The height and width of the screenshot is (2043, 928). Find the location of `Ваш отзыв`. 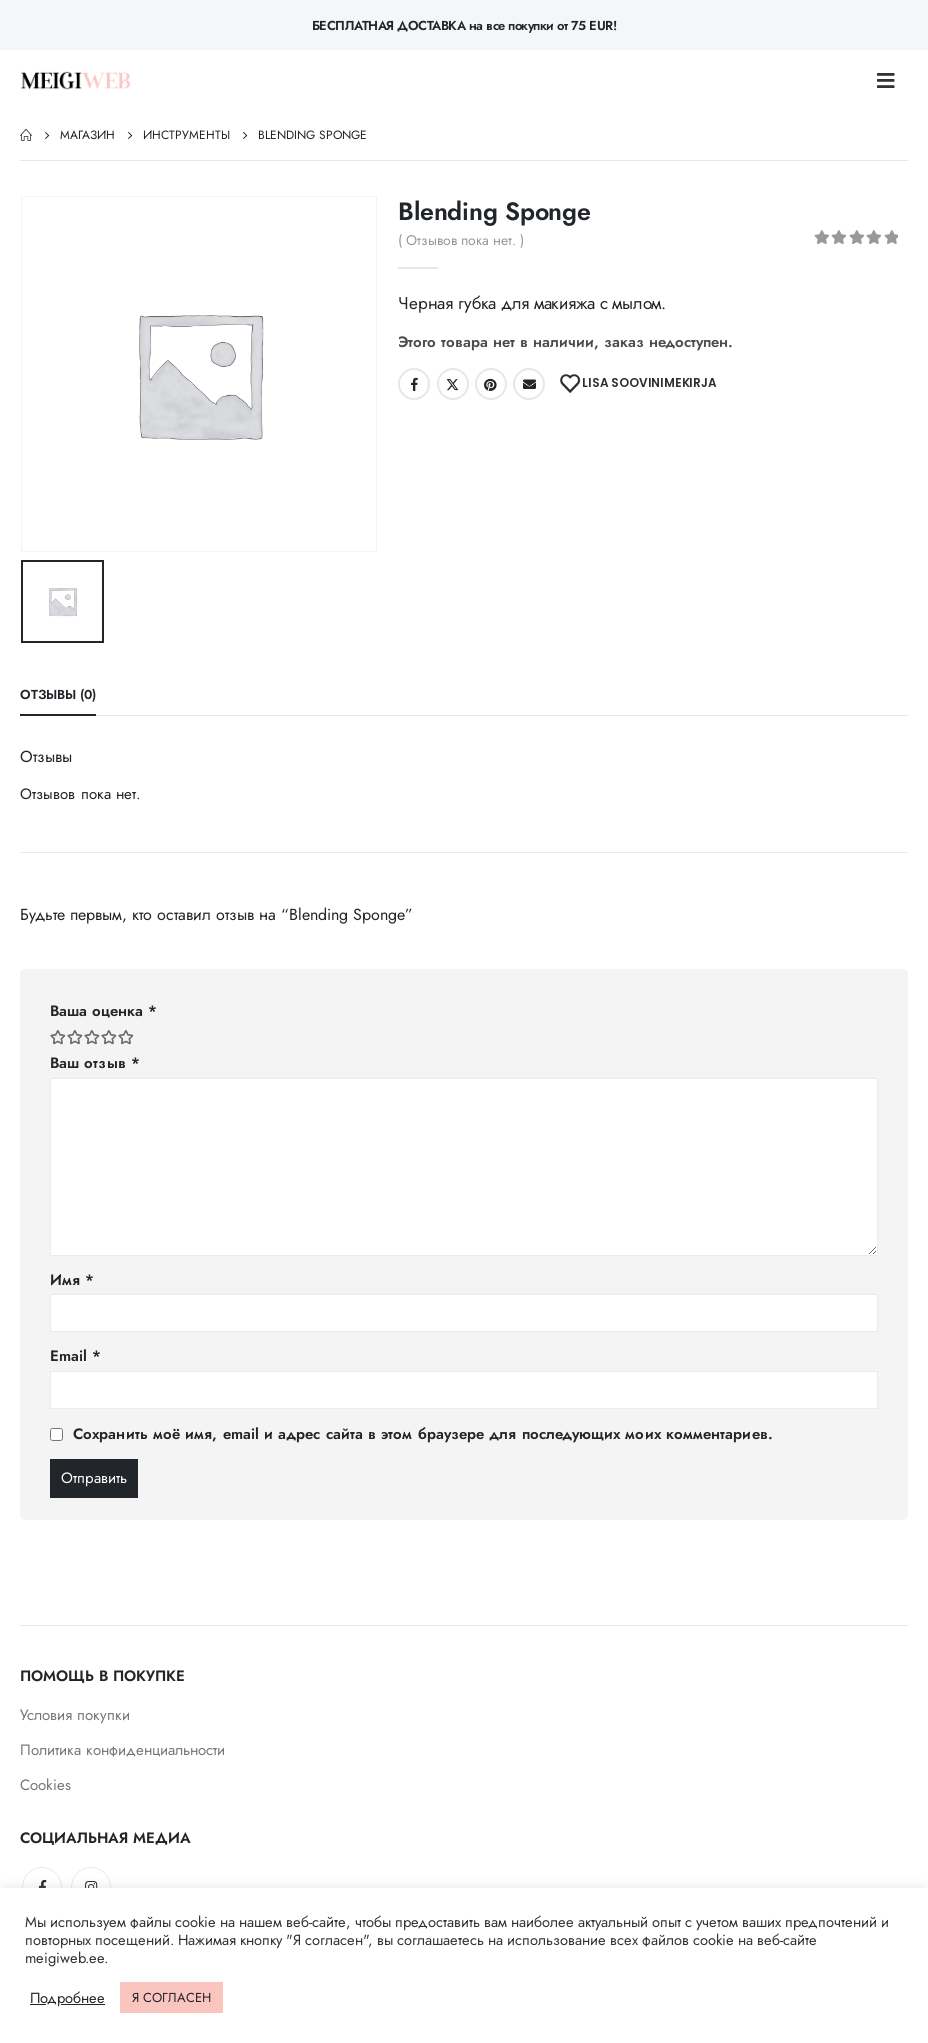

Ваш отзыв is located at coordinates (95, 1063).